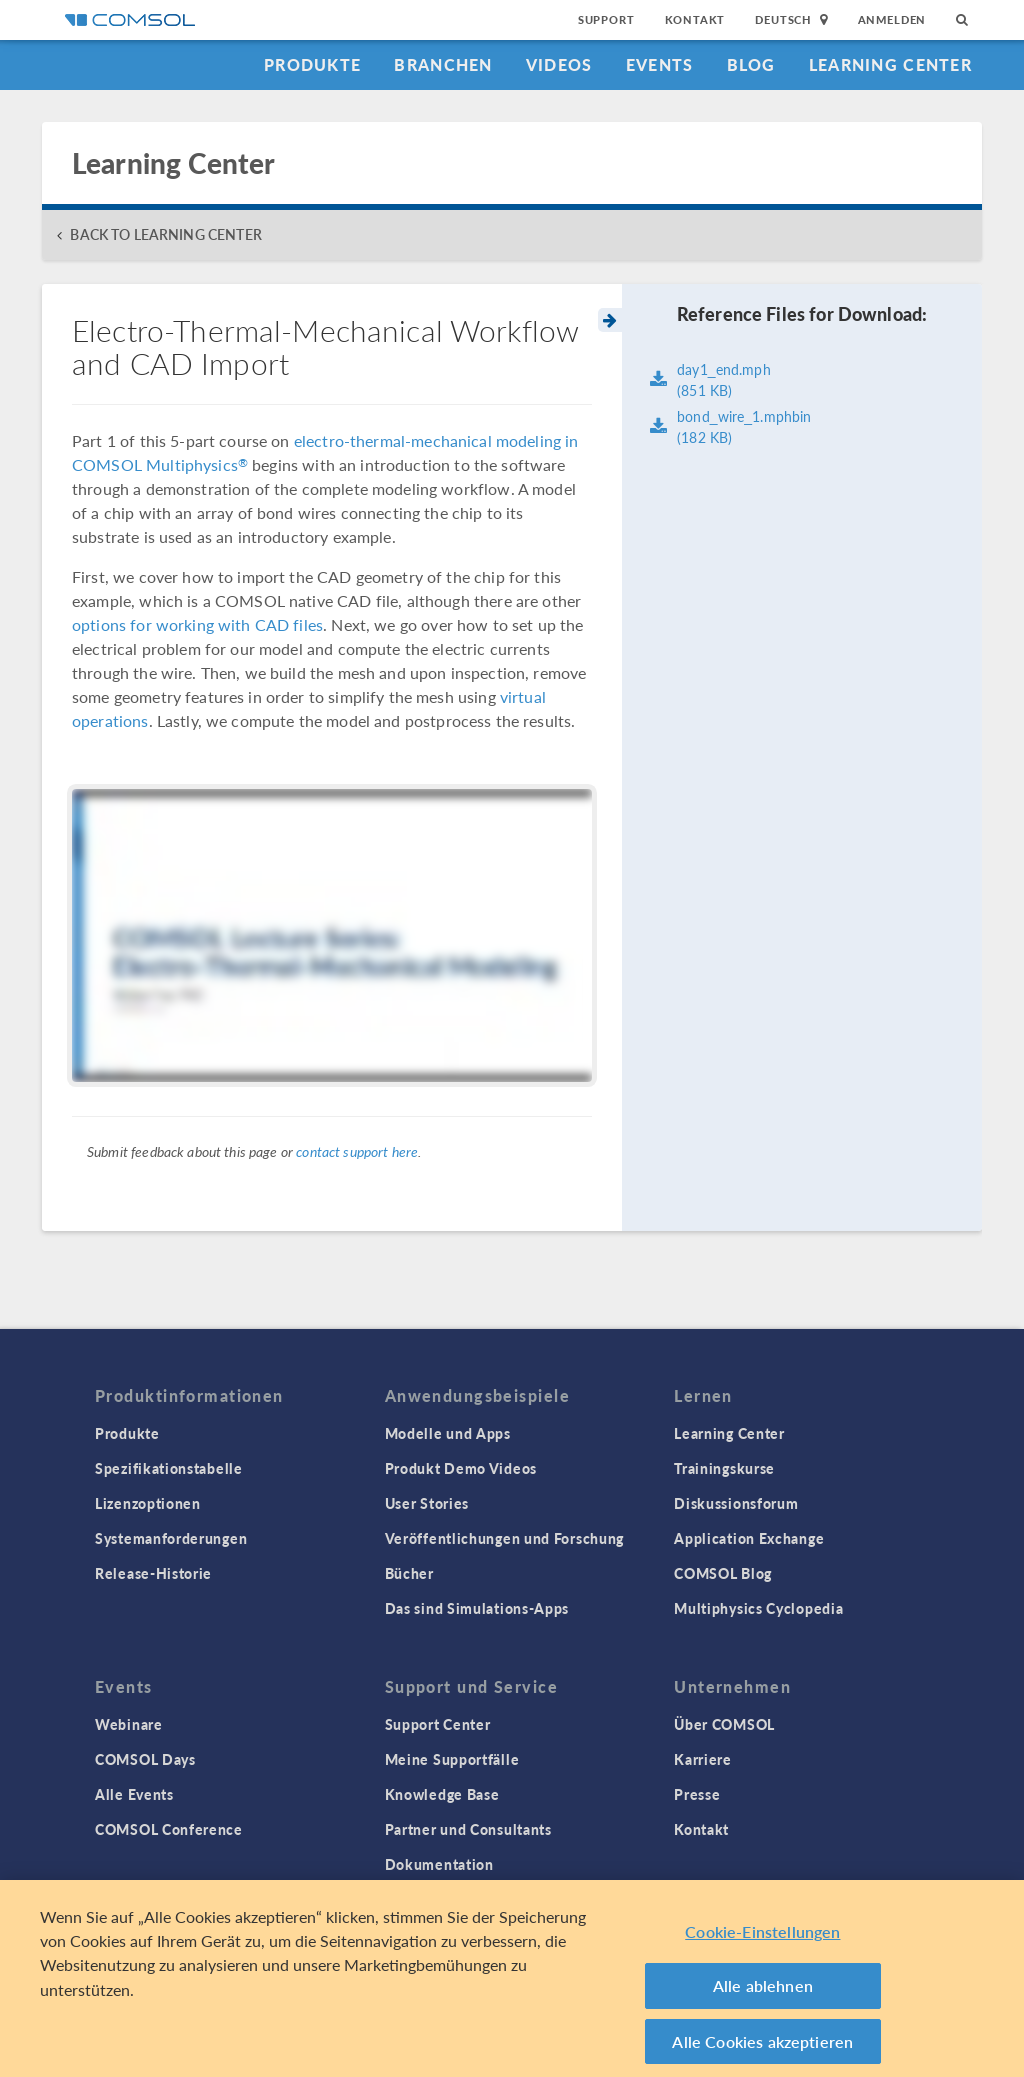 The width and height of the screenshot is (1024, 2077). Describe the element at coordinates (169, 1829) in the screenshot. I see `COMSOL Conference` at that location.